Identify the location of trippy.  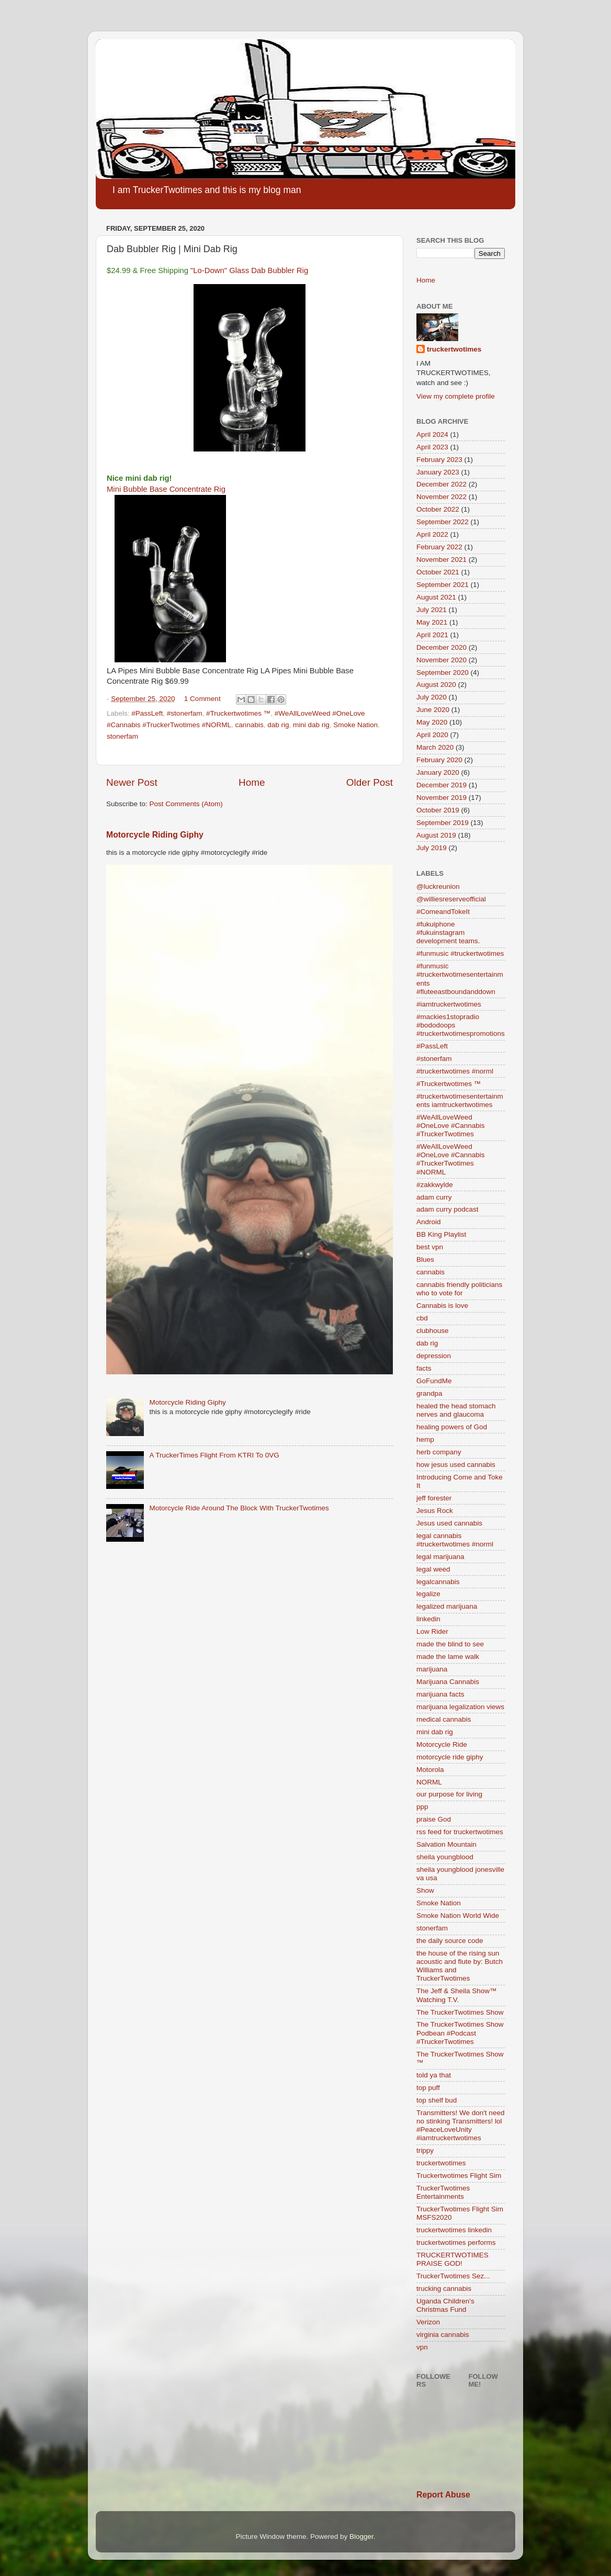
(425, 2150).